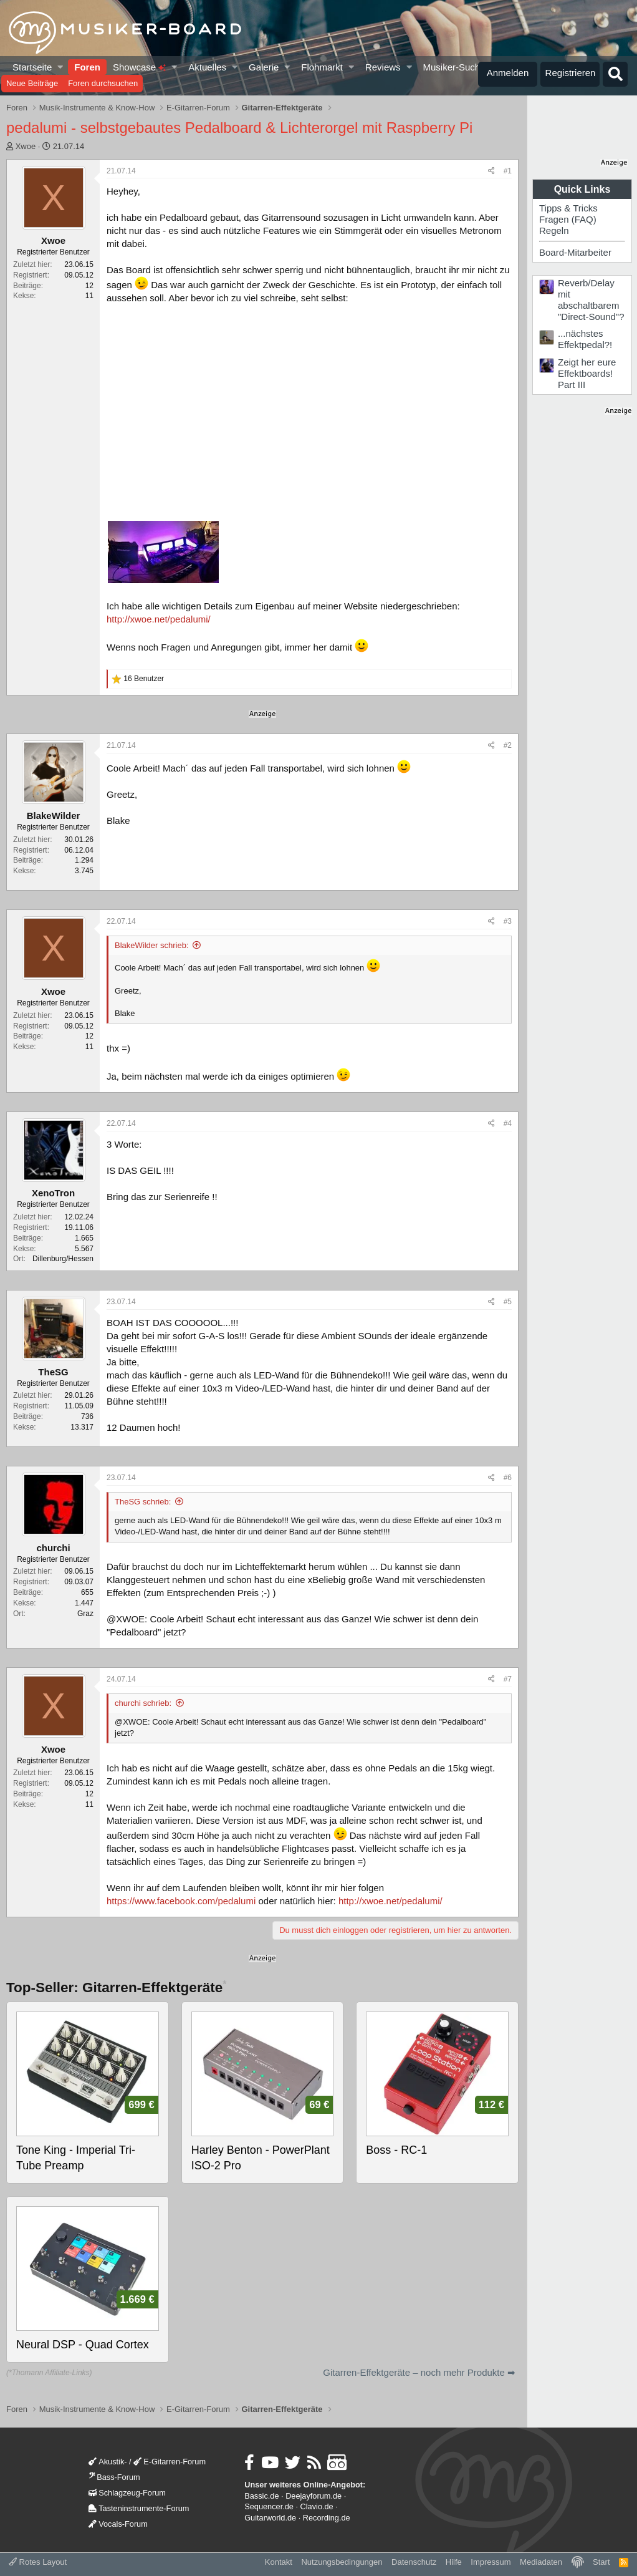 This screenshot has height=2576, width=637. Describe the element at coordinates (143, 1703) in the screenshot. I see `churchi schrieb:` at that location.